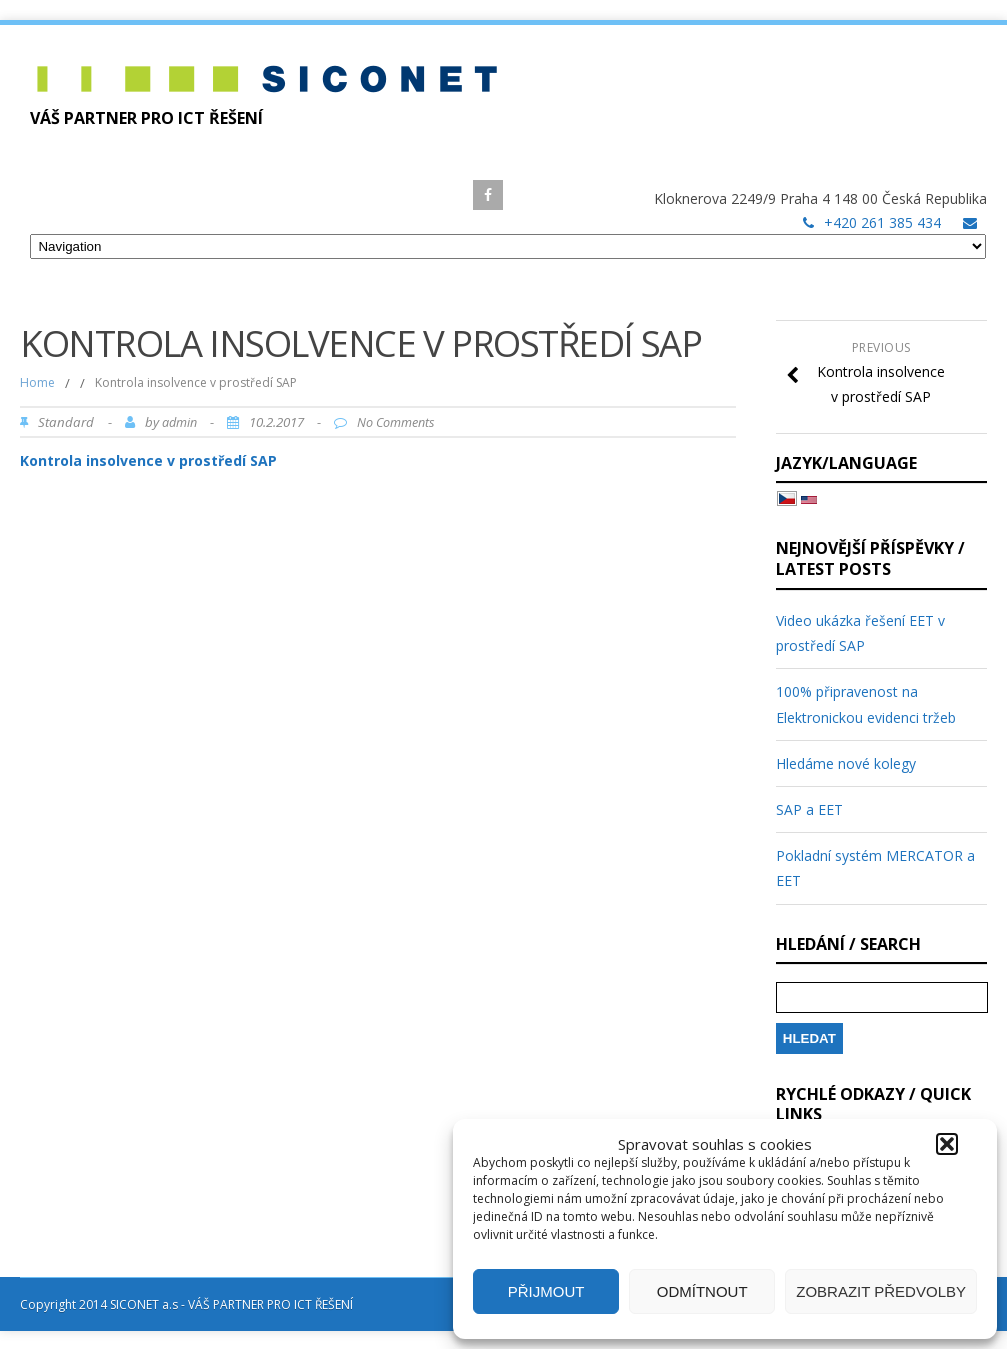 Image resolution: width=1007 pixels, height=1349 pixels. Describe the element at coordinates (395, 422) in the screenshot. I see `No Comments` at that location.